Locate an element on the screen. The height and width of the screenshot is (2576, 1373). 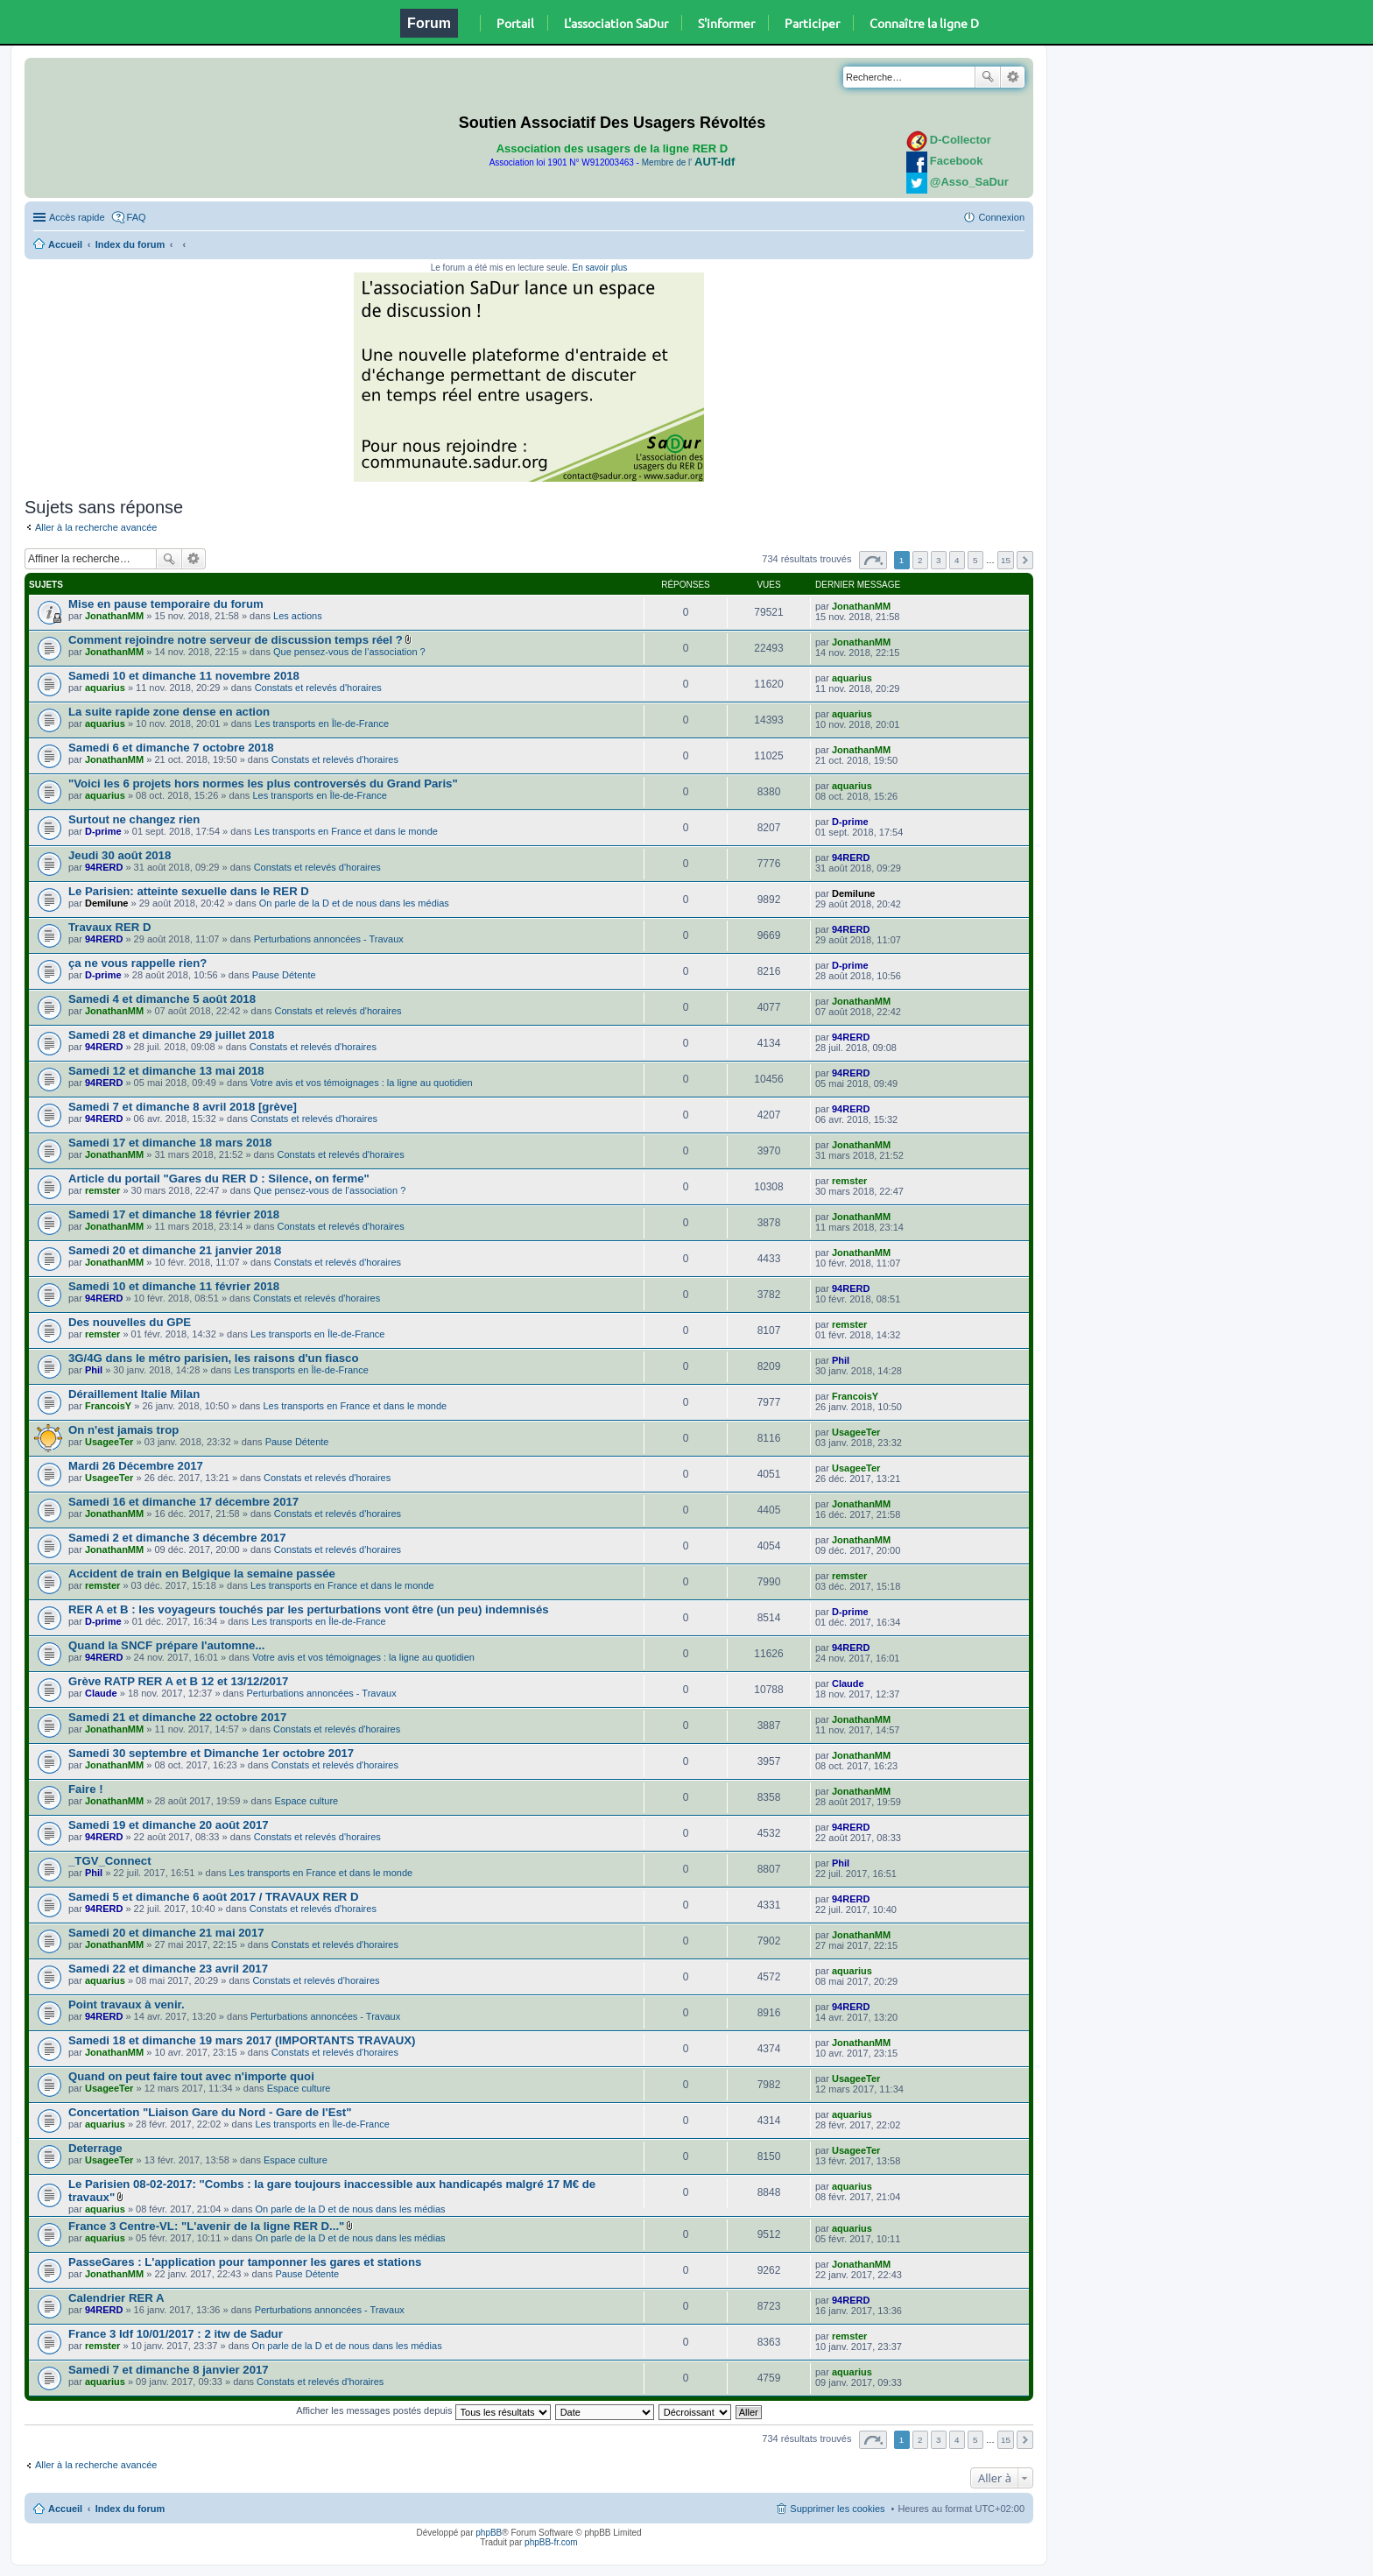
On parle de la D et de nous dans les médias is located at coordinates (354, 903).